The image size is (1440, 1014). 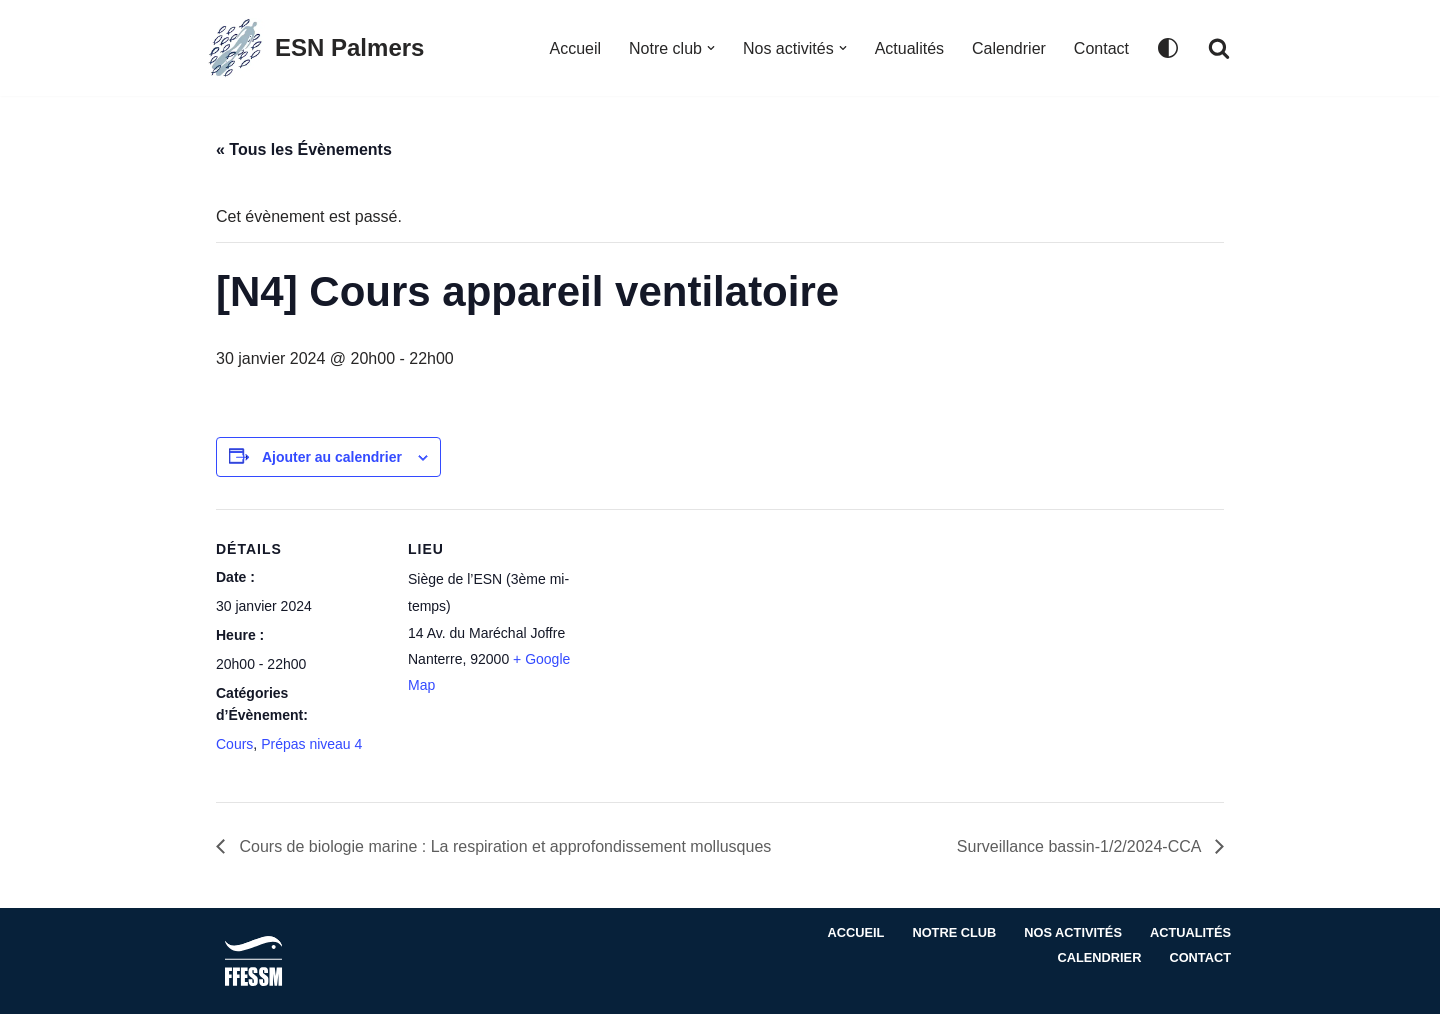 What do you see at coordinates (1081, 846) in the screenshot?
I see `Surveillance bassin-1/2/2024-CCA` at bounding box center [1081, 846].